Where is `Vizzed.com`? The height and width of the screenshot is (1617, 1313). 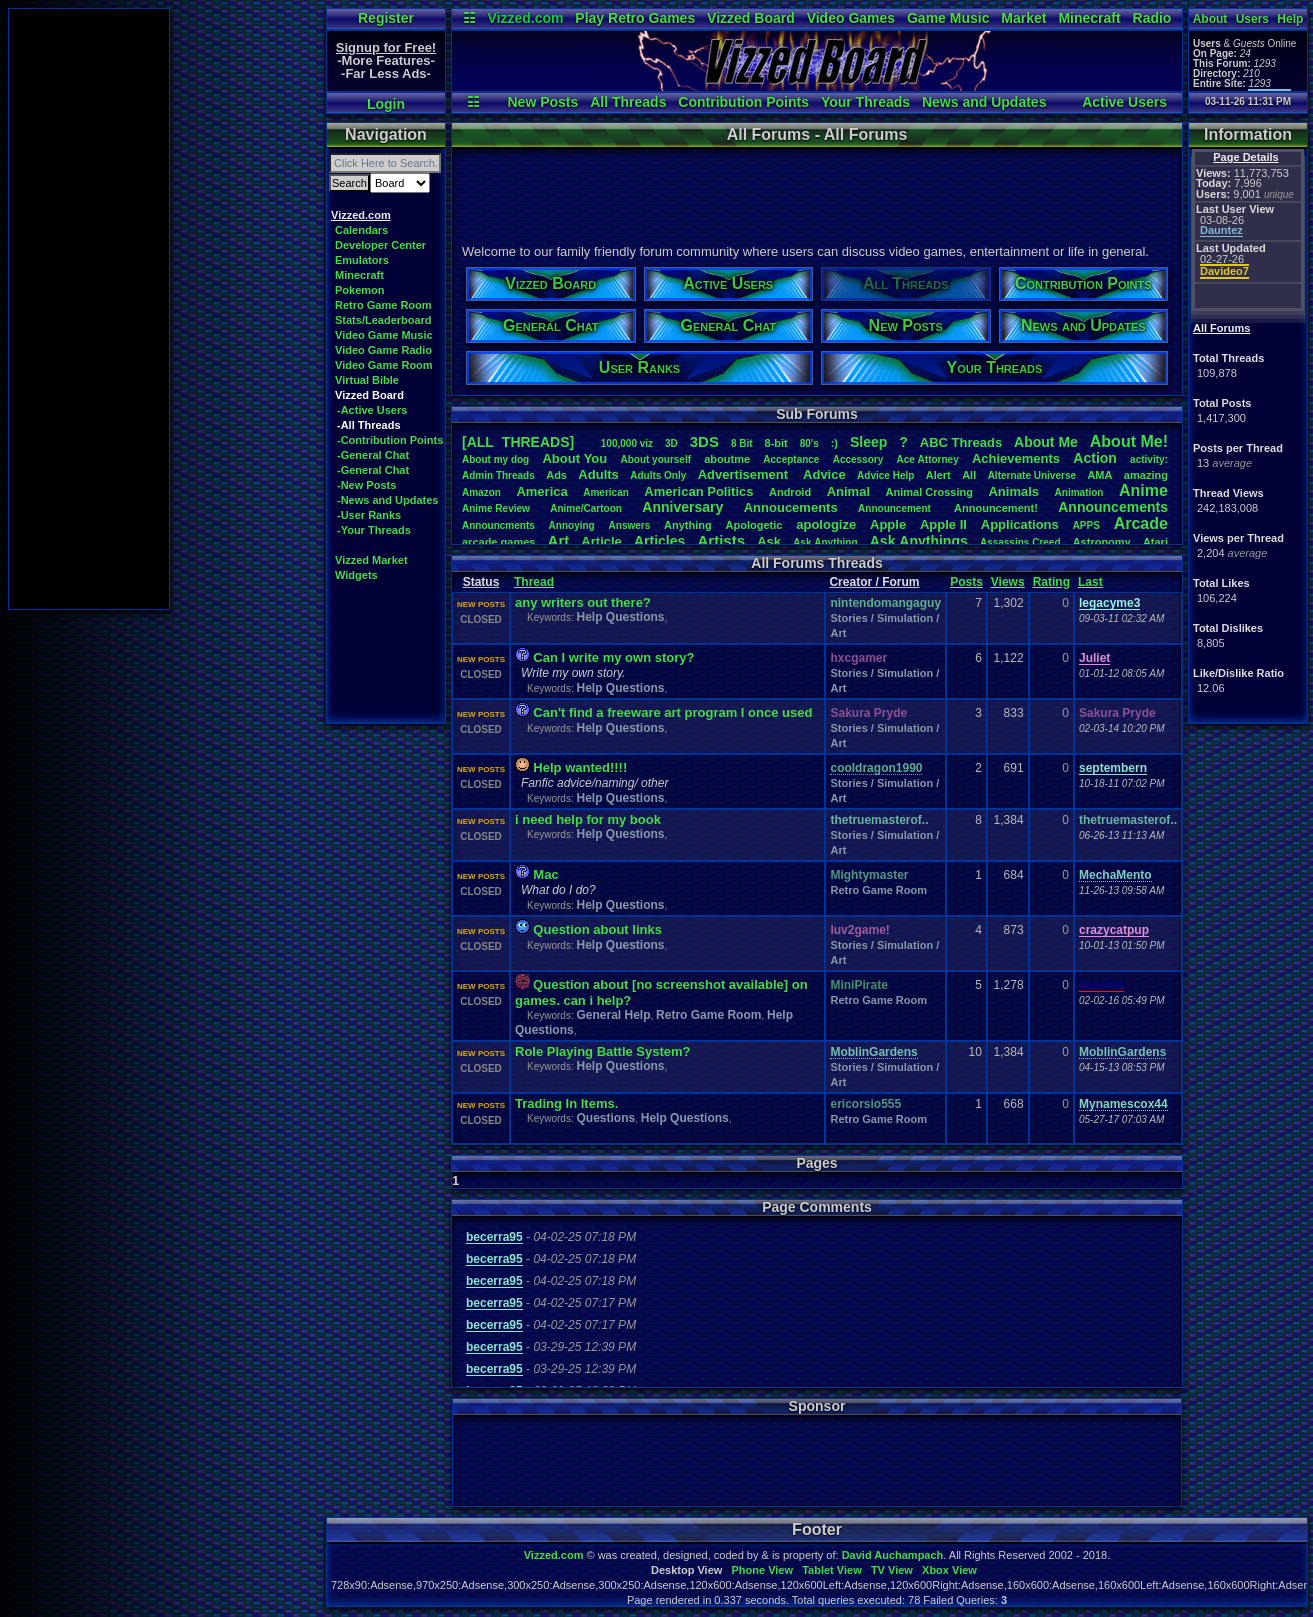 Vizzed.com is located at coordinates (525, 18).